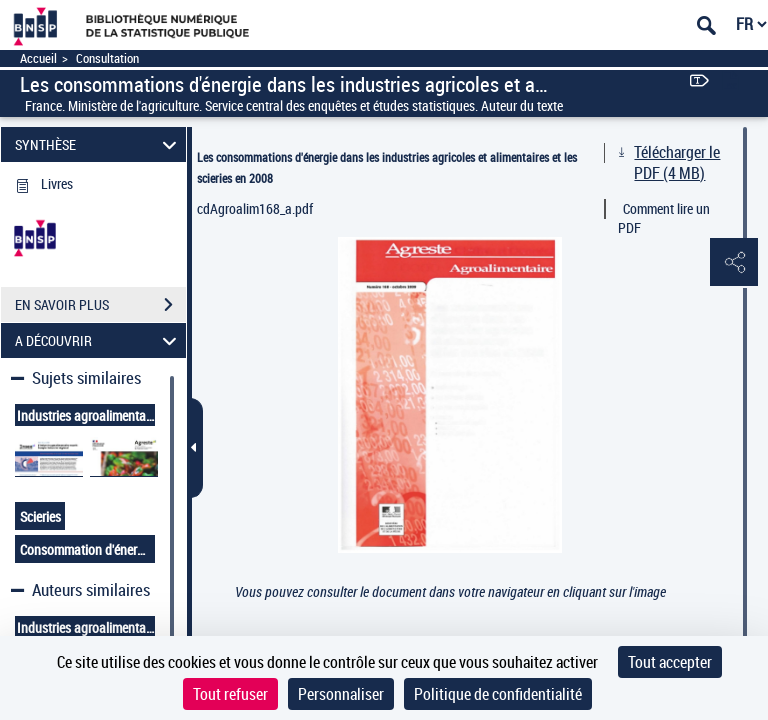  I want to click on Personnaliser [Personnaliser (fenêtre modale)], so click(341, 694).